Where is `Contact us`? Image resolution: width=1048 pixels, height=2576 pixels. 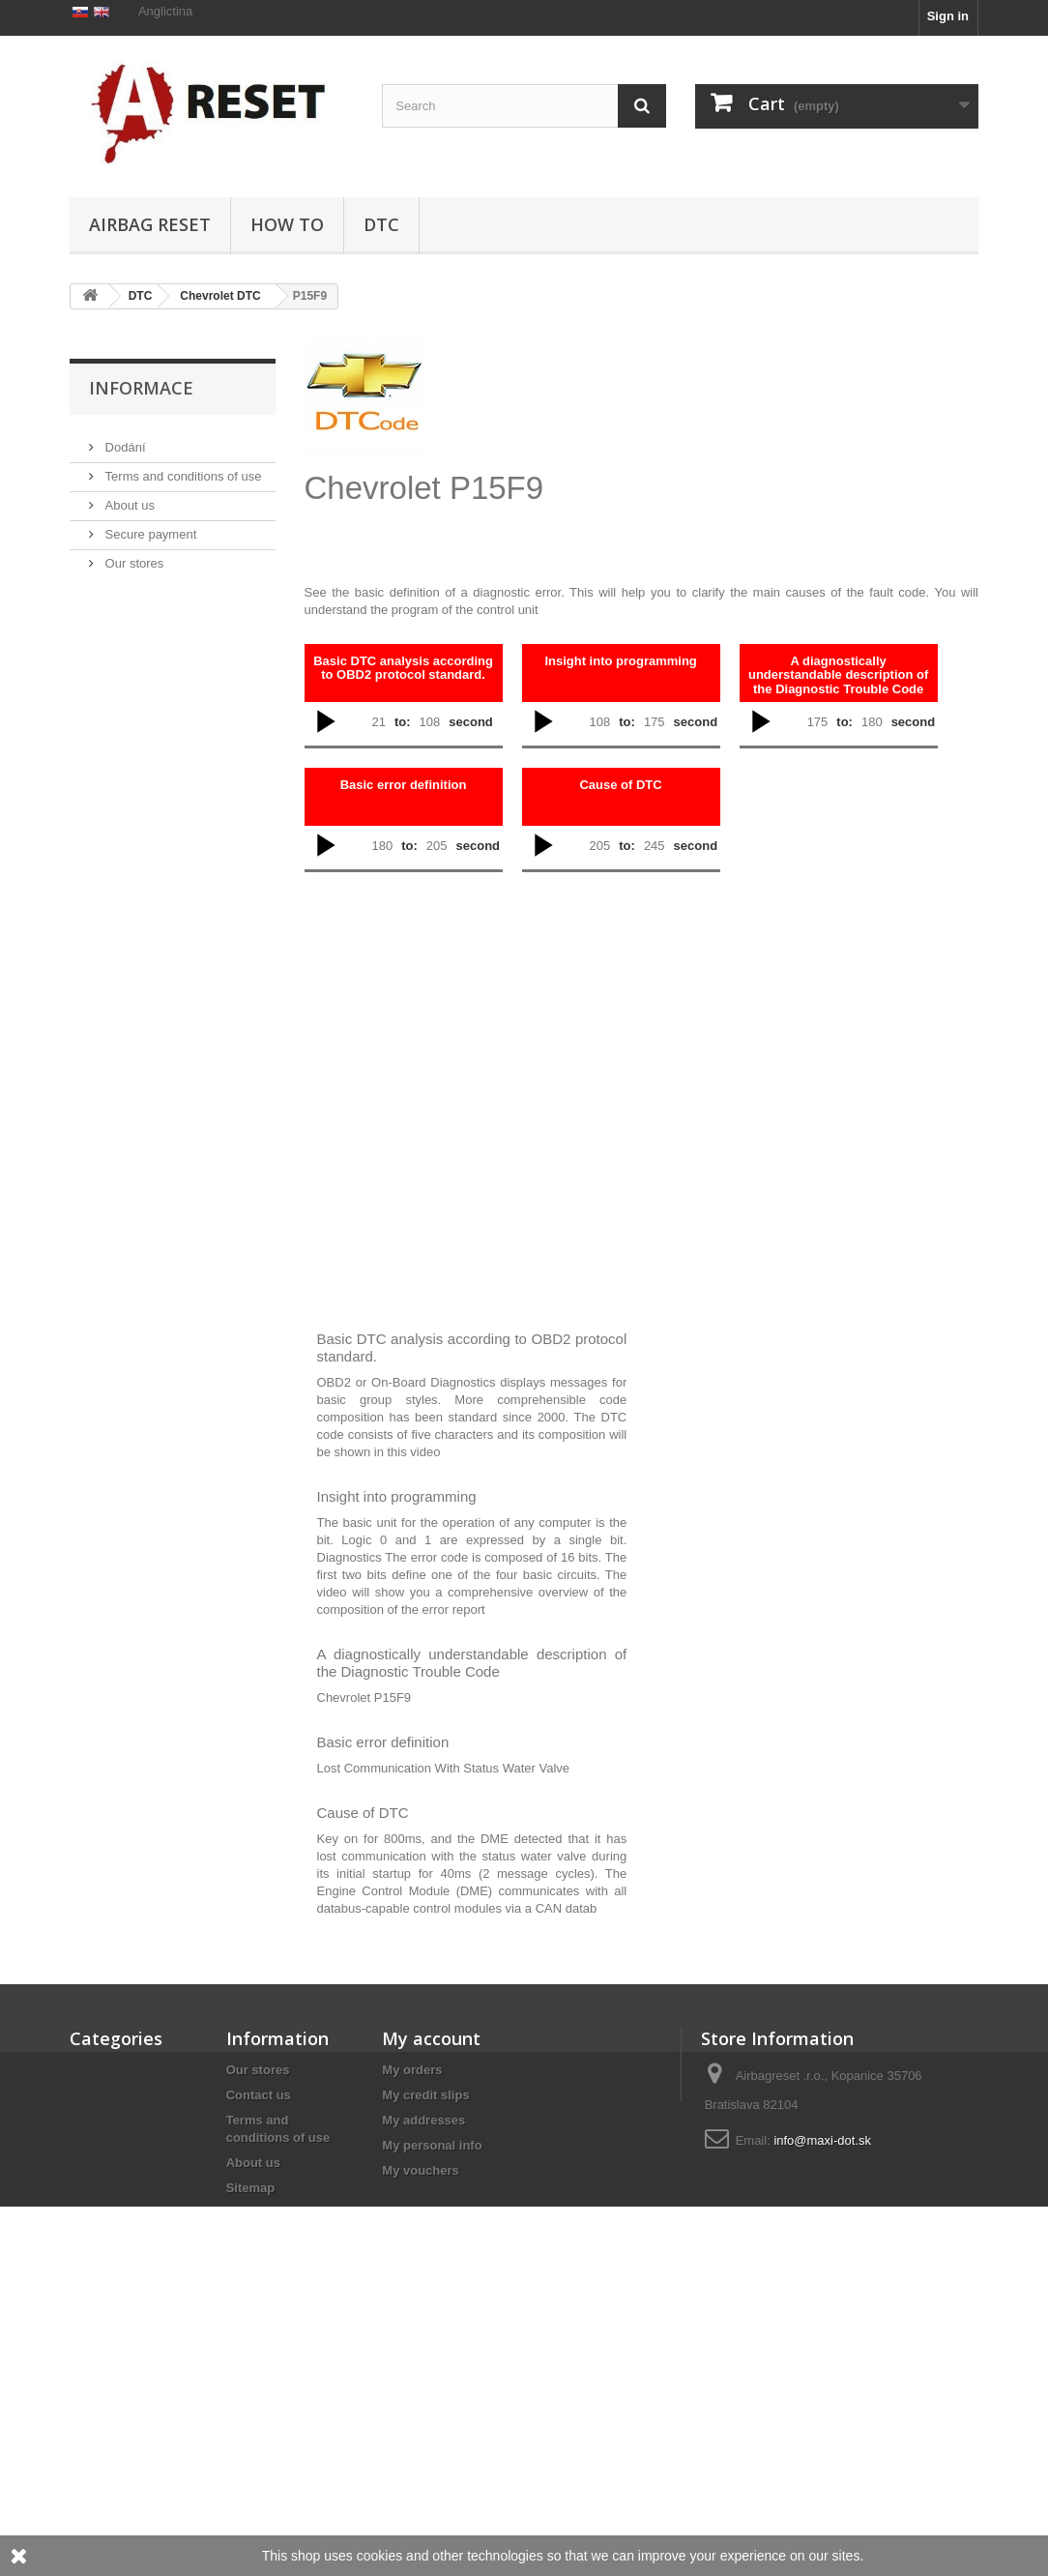 Contact us is located at coordinates (258, 2095).